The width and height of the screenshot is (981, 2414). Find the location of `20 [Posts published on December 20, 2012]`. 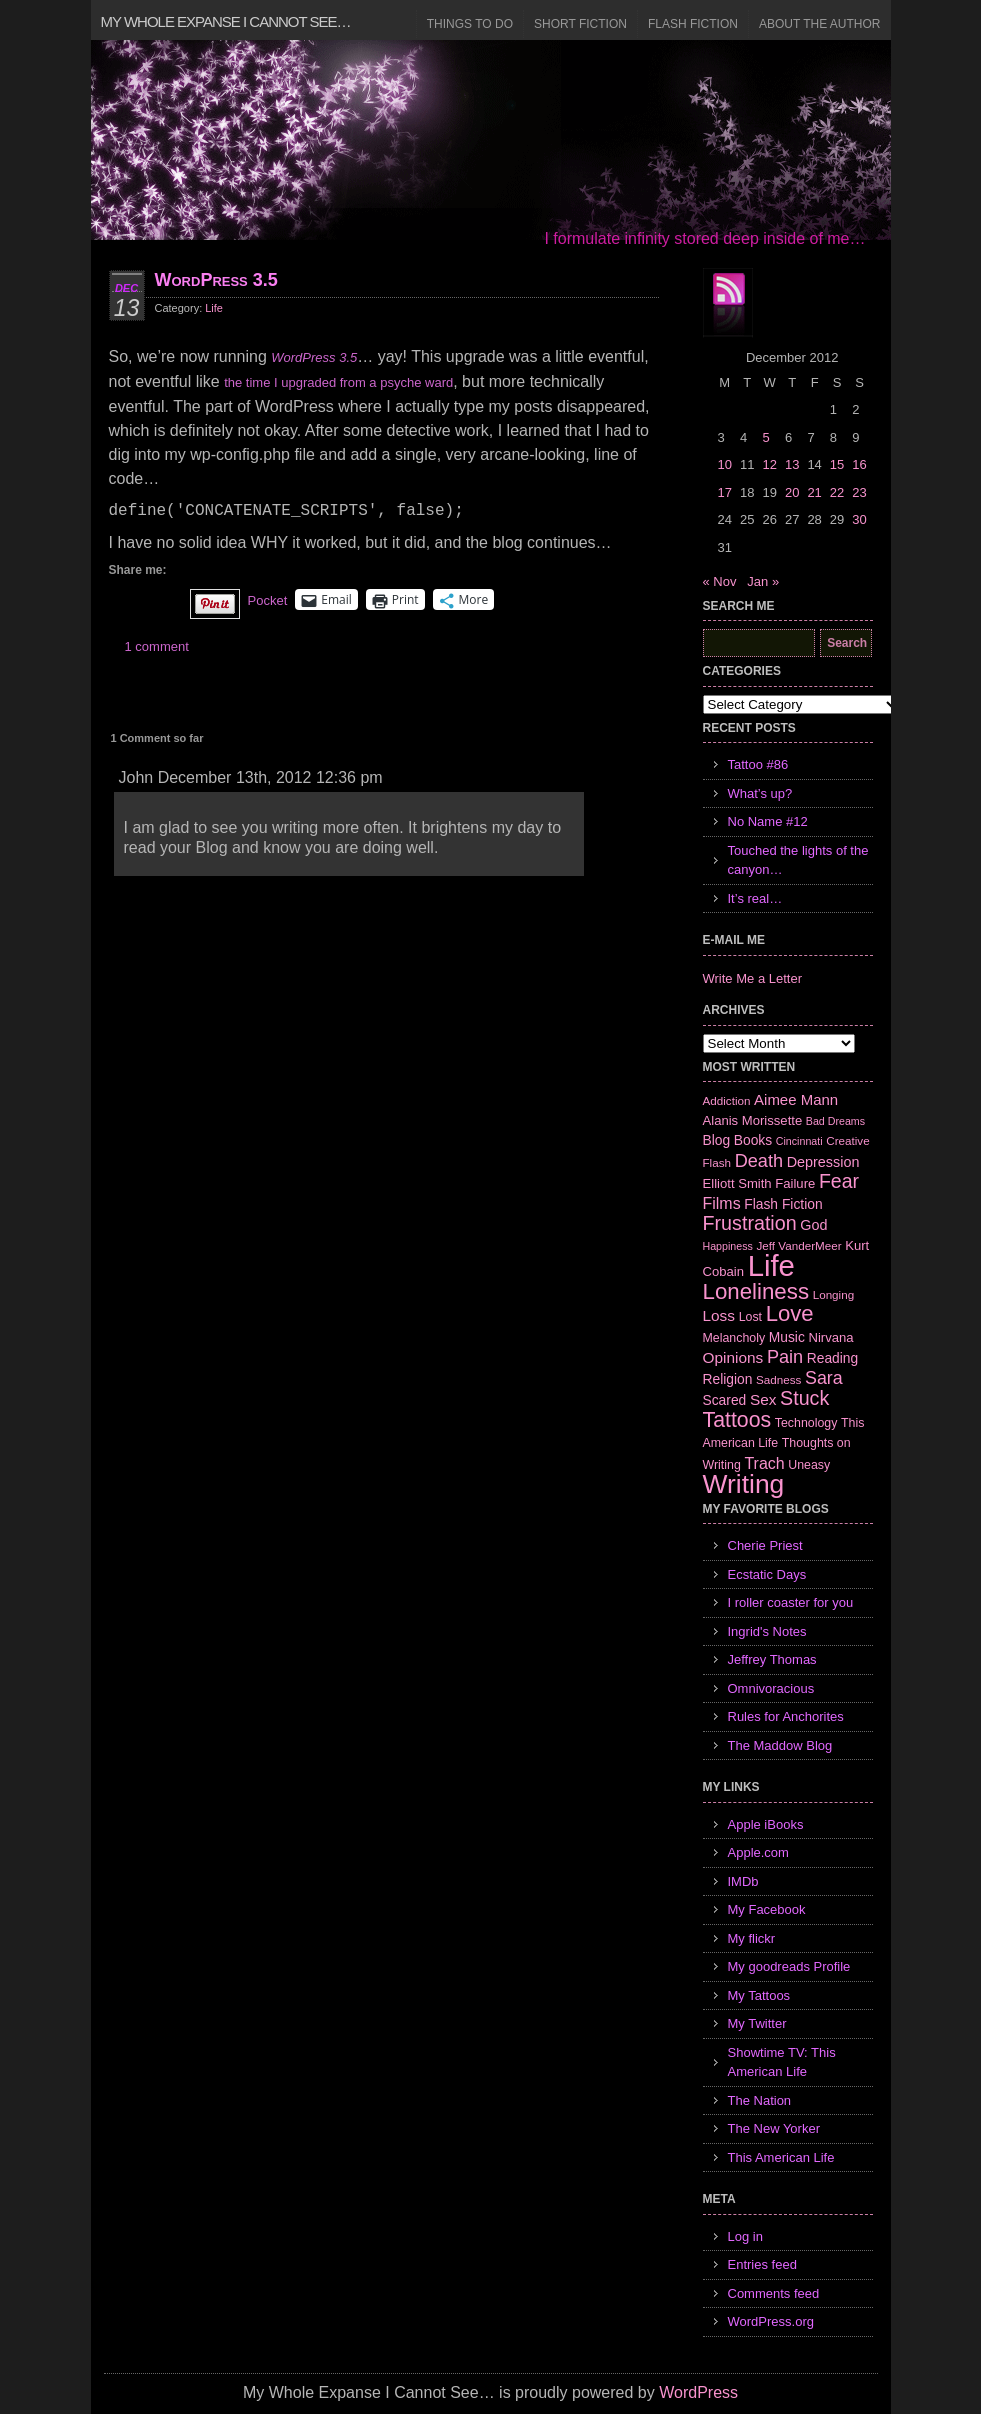

20 [Posts published on December 20, 2012] is located at coordinates (792, 492).